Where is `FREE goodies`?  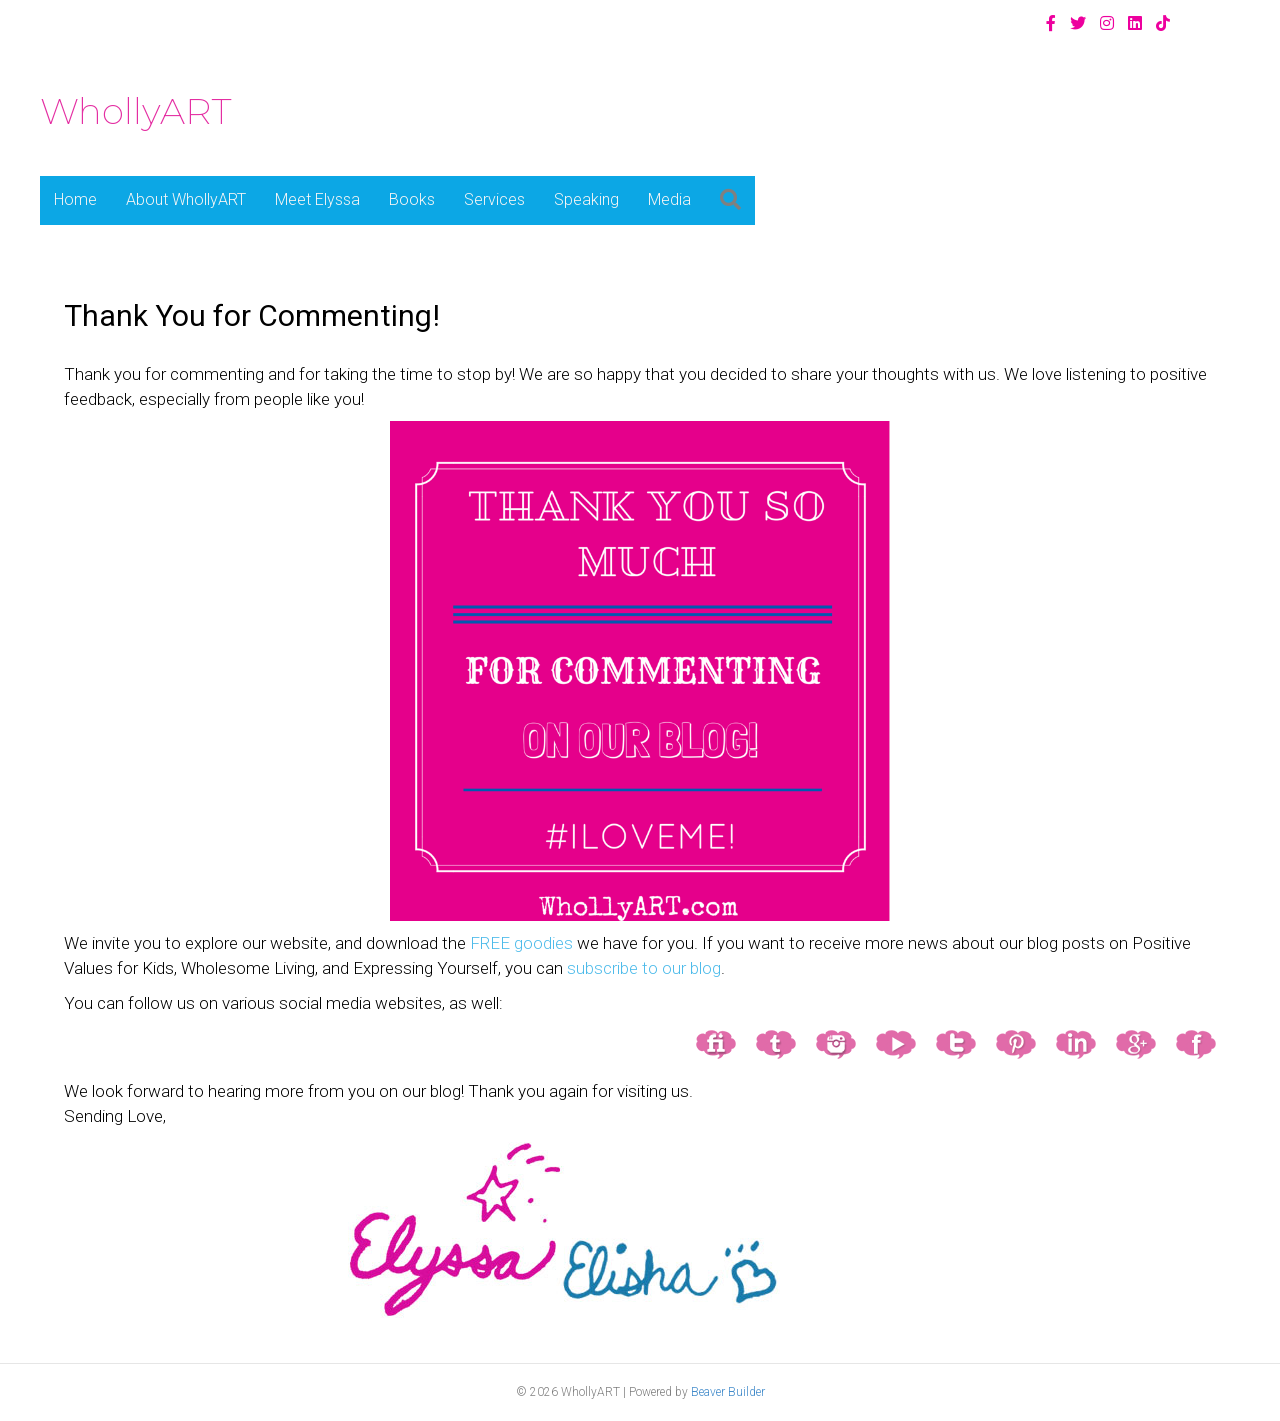 FREE goodies is located at coordinates (521, 943).